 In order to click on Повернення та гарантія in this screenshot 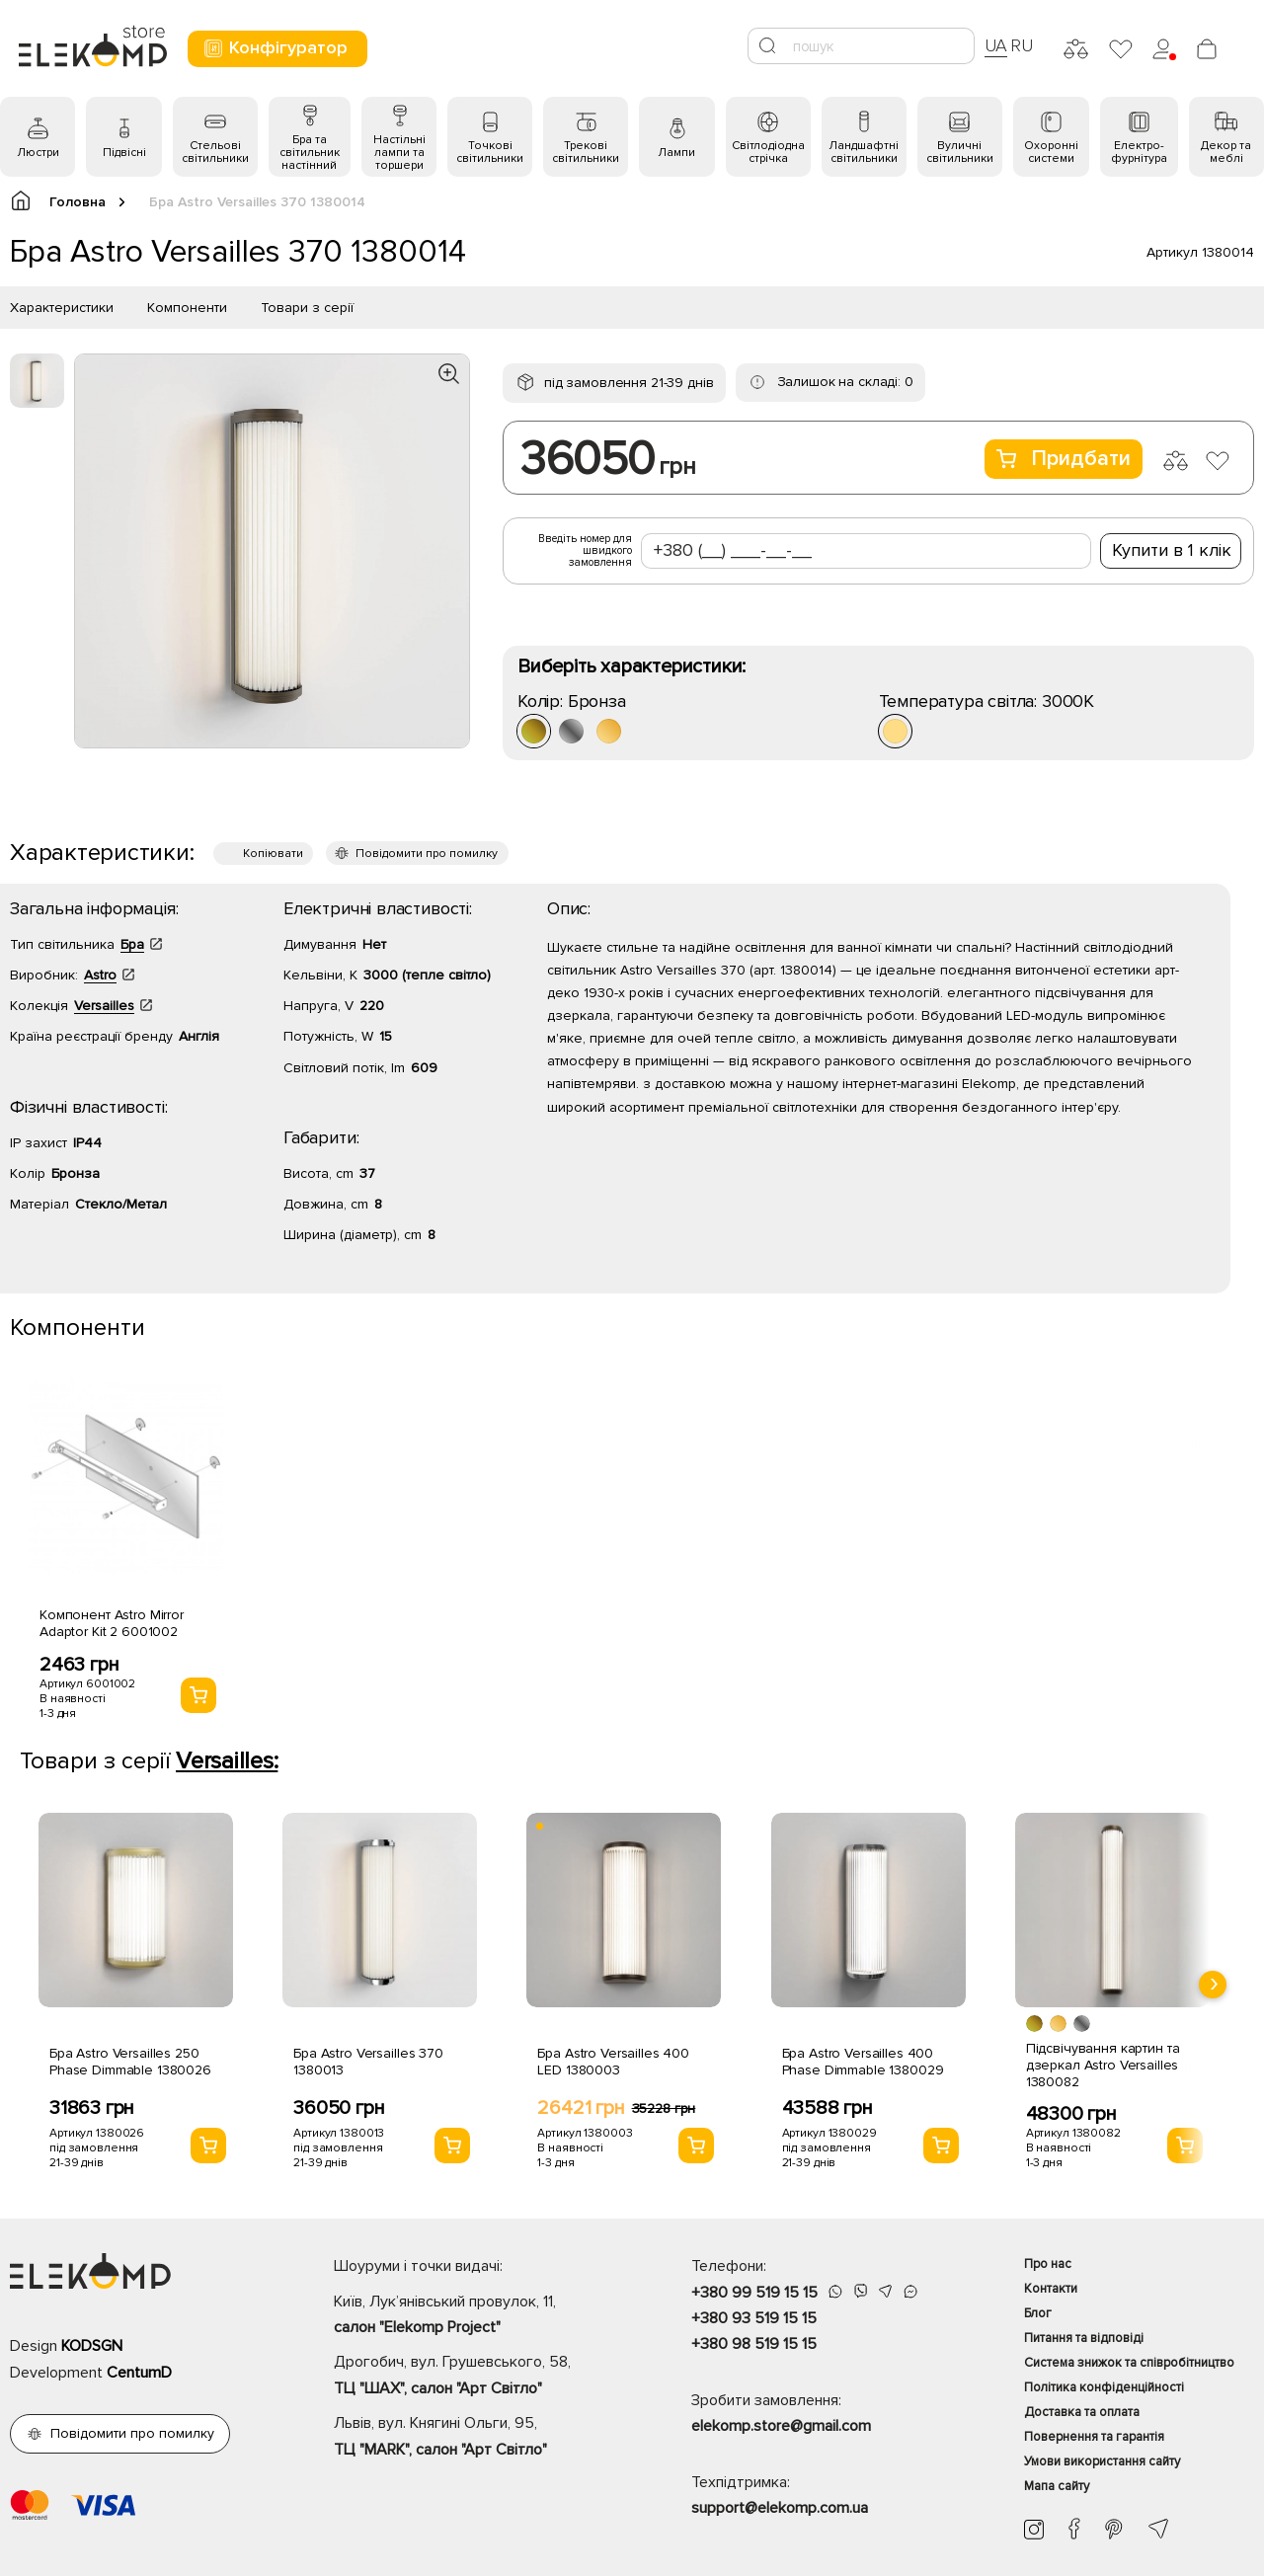, I will do `click(1094, 2437)`.